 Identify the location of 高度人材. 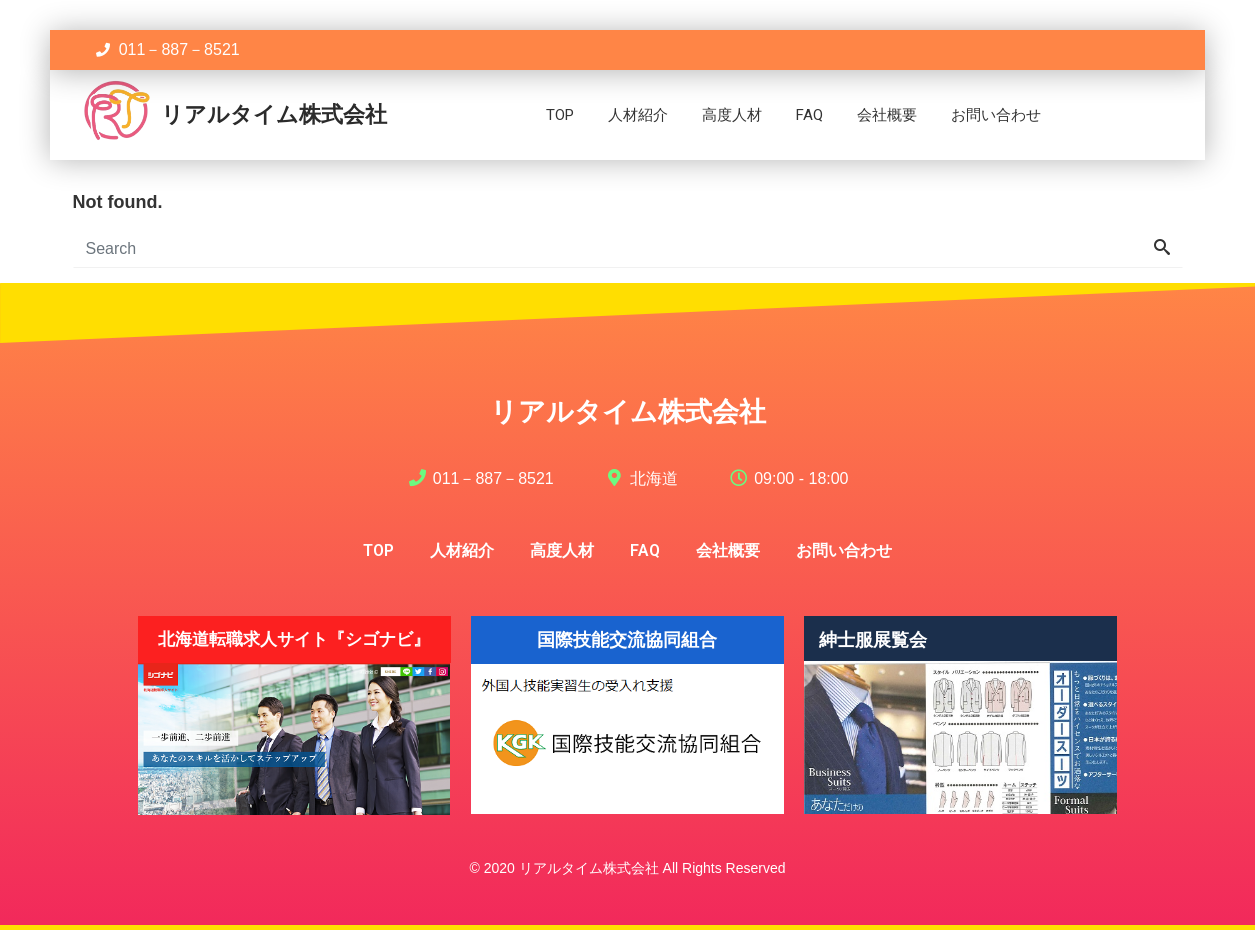
(732, 115).